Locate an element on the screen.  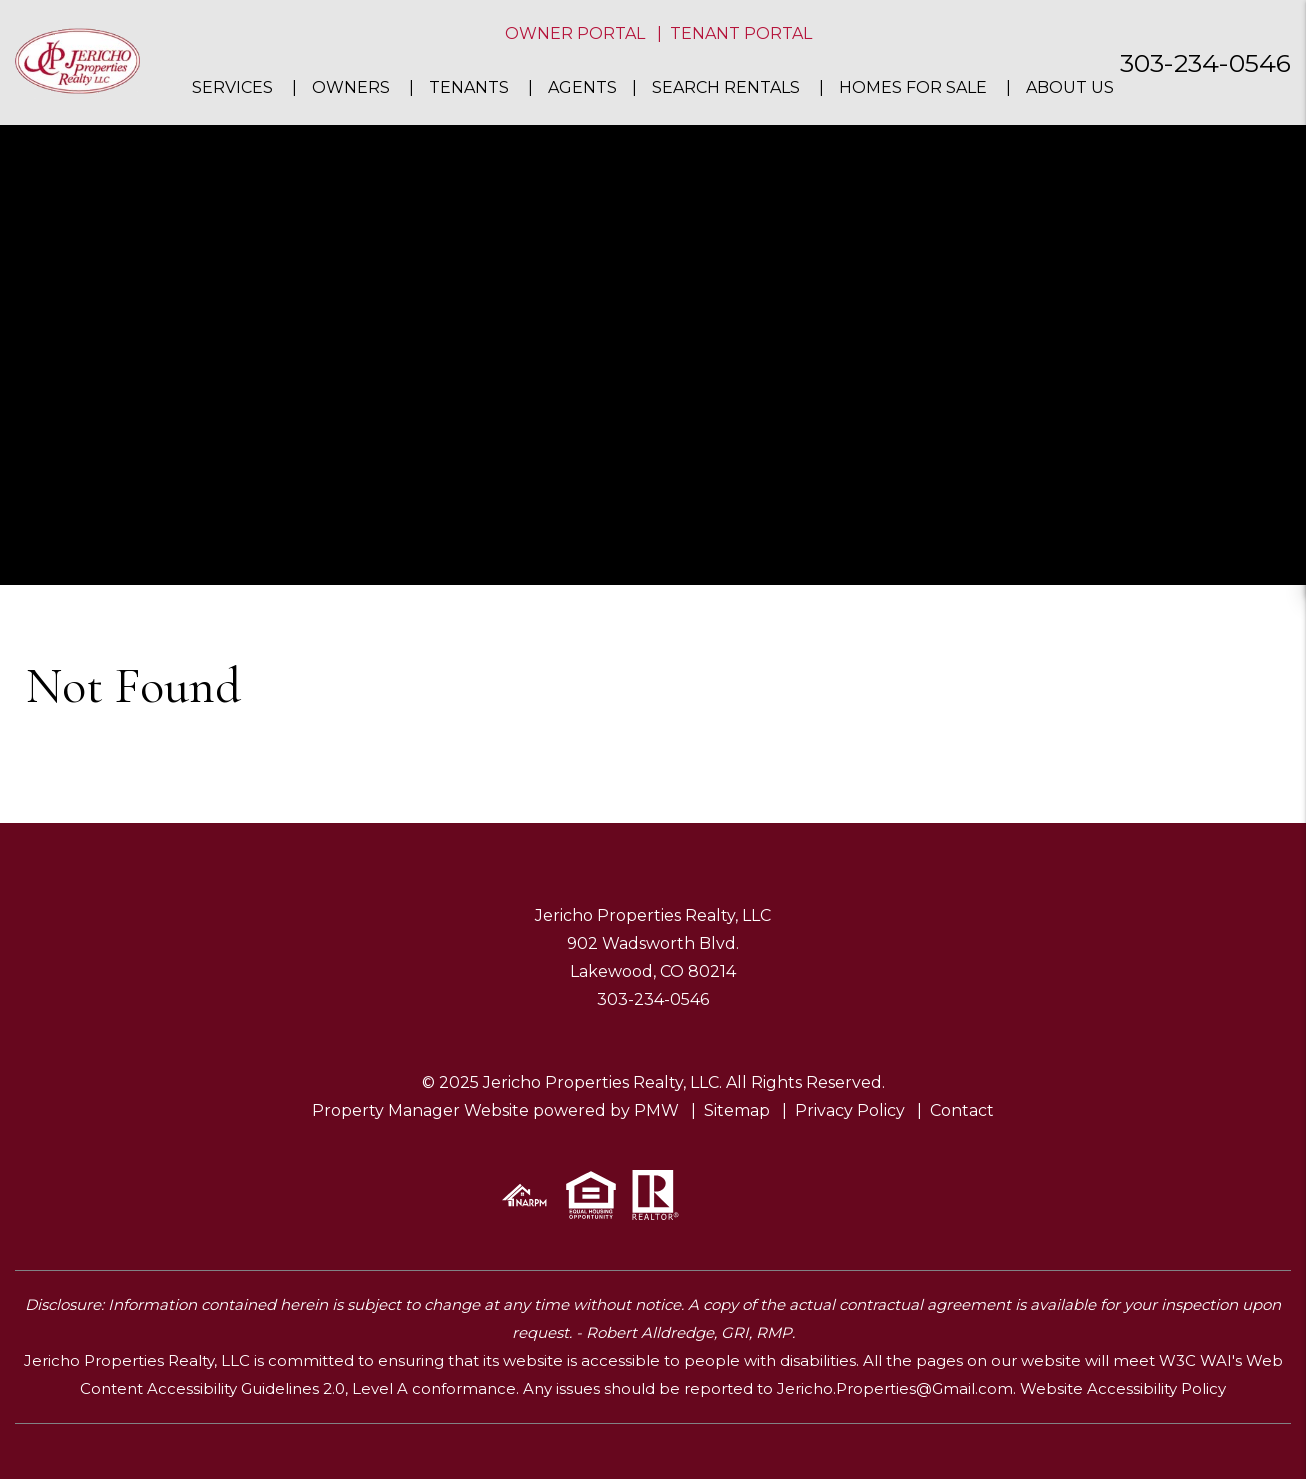
Website Accessibility Policy is located at coordinates (1123, 1388).